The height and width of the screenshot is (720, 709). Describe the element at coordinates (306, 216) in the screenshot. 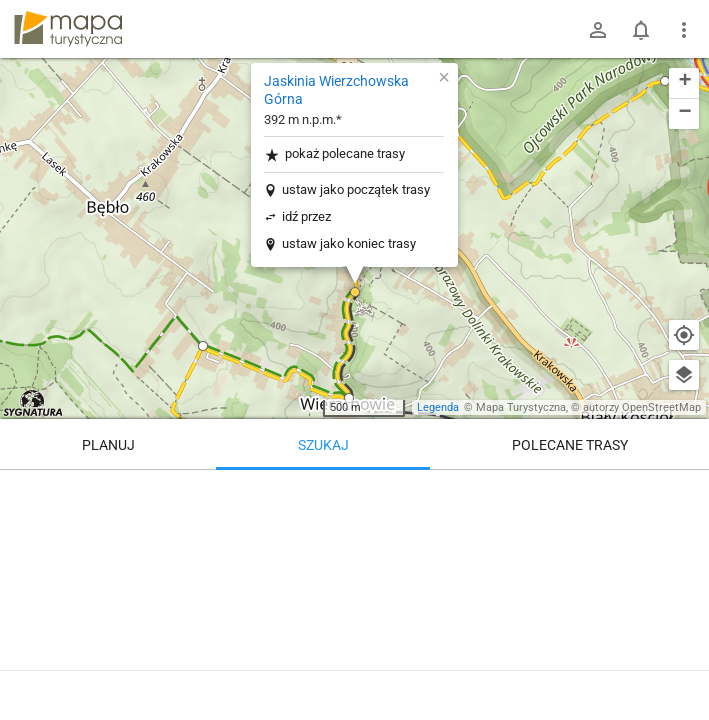

I see `idź przez` at that location.